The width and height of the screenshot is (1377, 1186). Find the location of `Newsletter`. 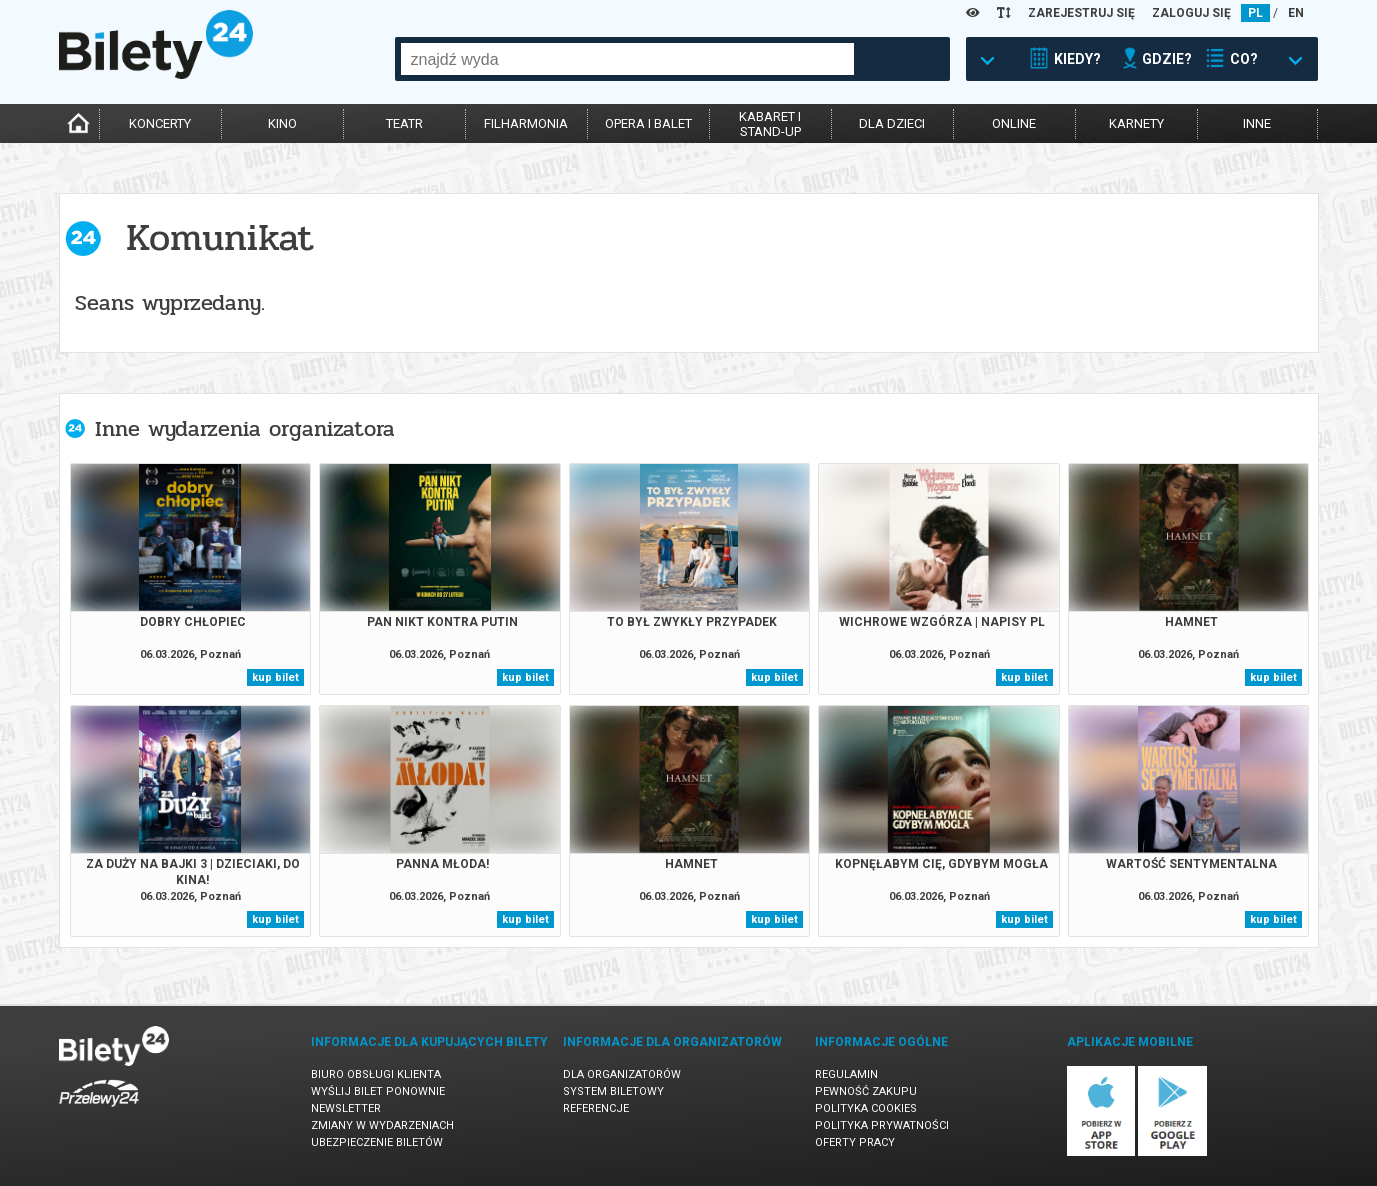

Newsletter is located at coordinates (346, 1108).